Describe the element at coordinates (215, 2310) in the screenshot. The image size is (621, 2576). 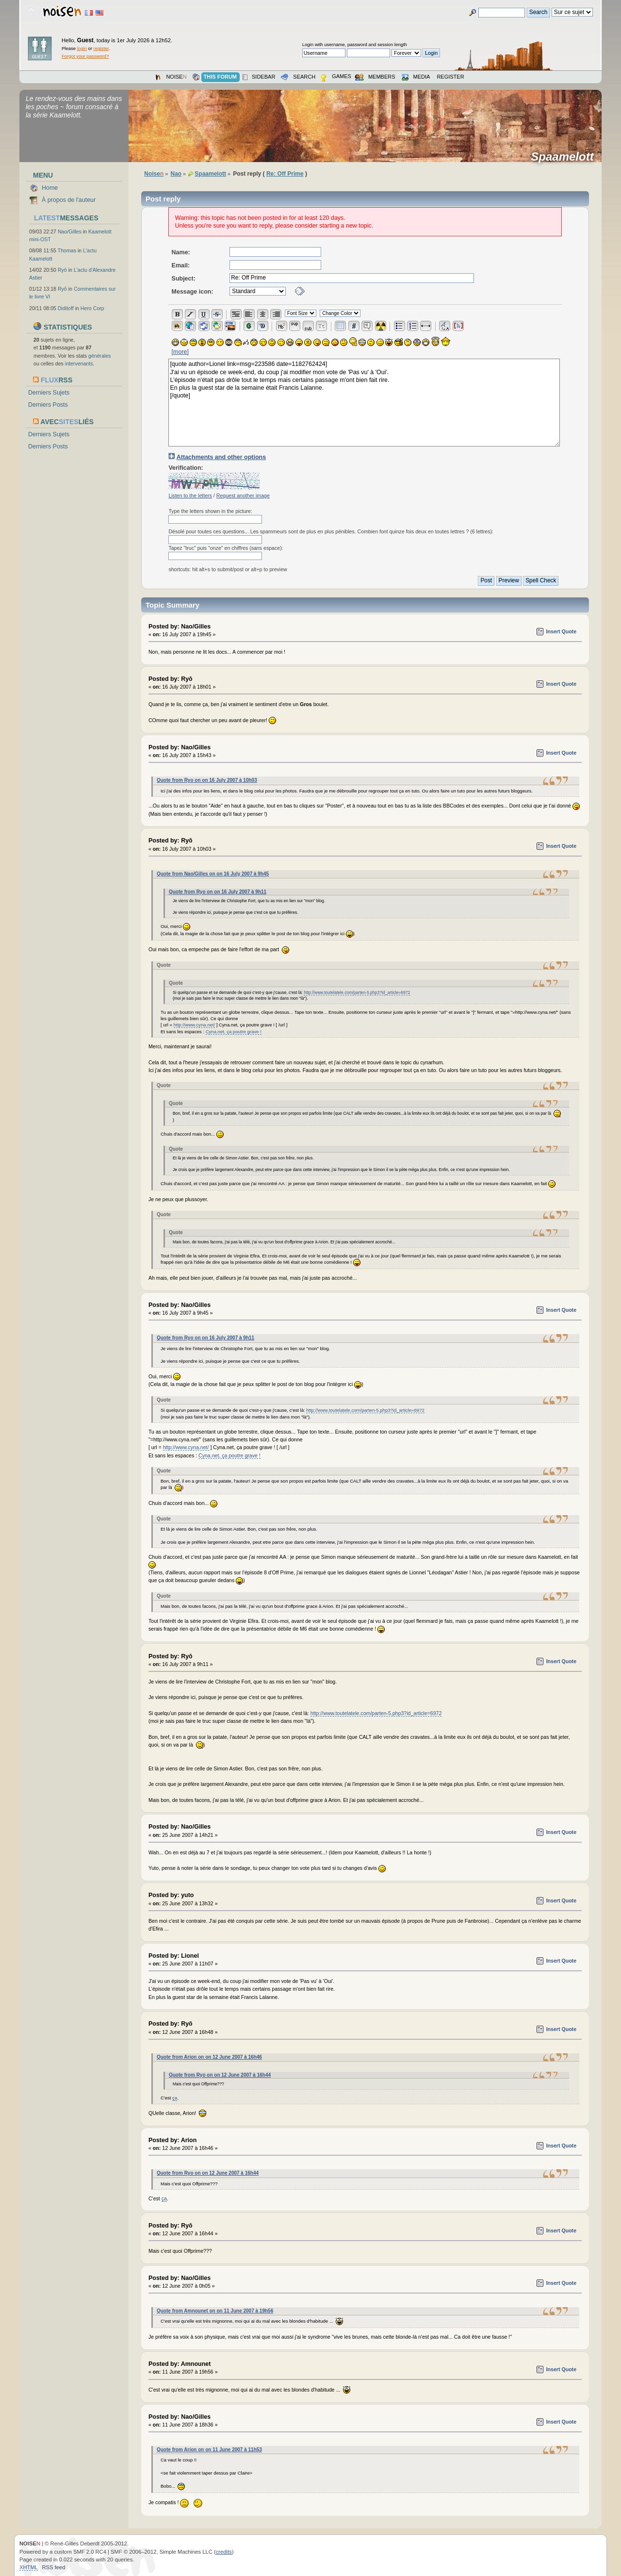
I see `Quote from Amnounet on on 11 June 2007 à 19h56` at that location.